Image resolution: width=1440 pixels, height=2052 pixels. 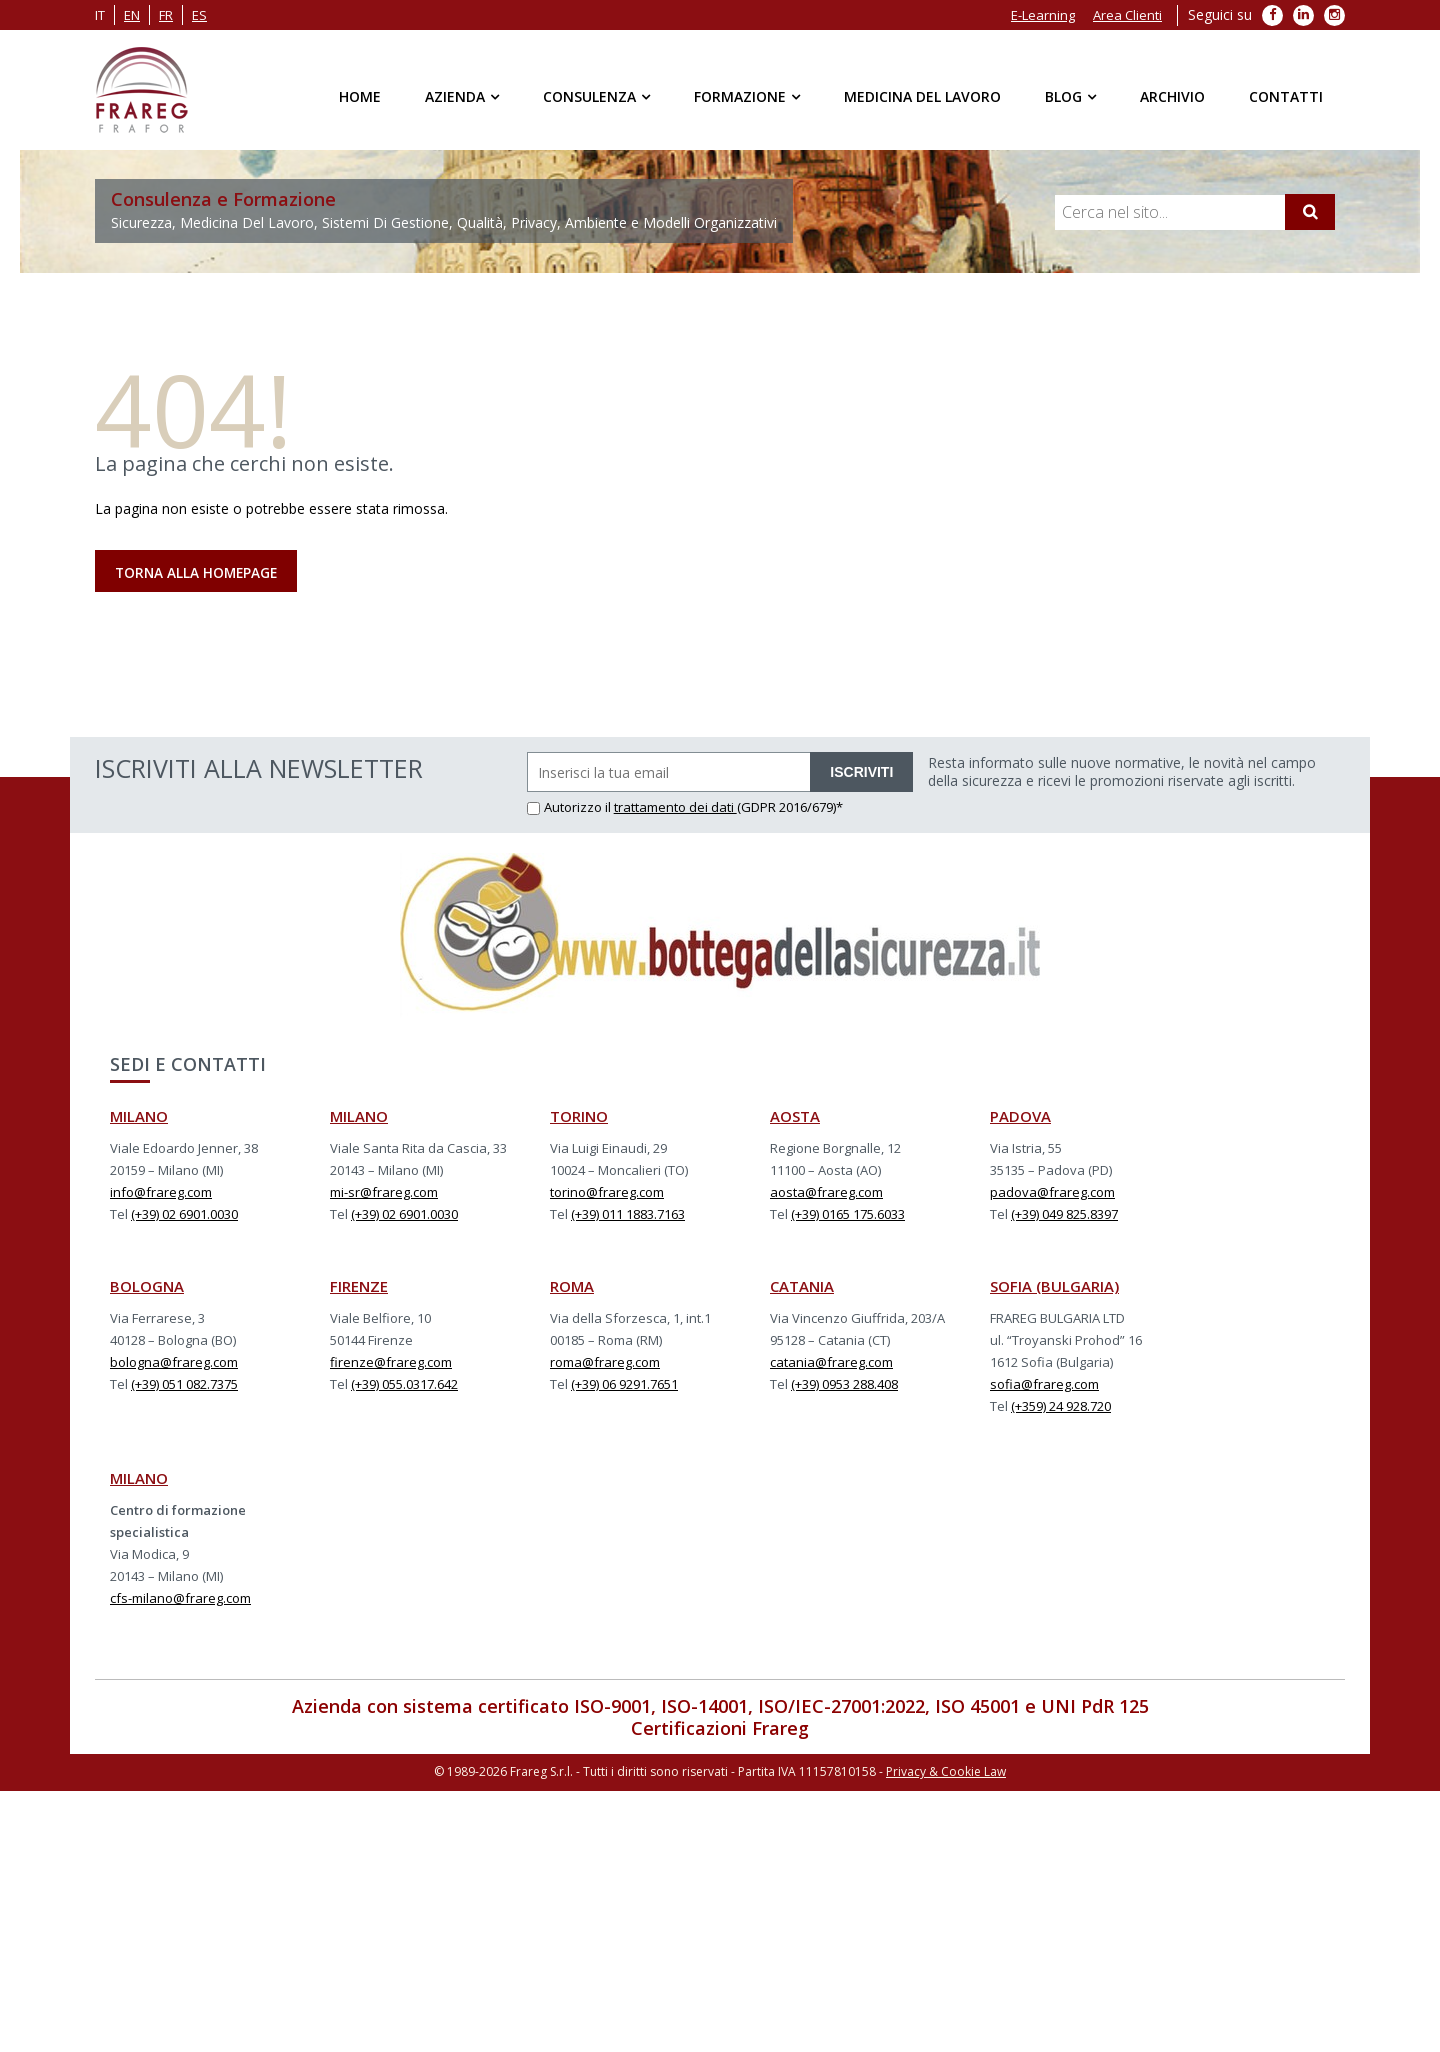 I want to click on trattamento dei dati, so click(x=675, y=808).